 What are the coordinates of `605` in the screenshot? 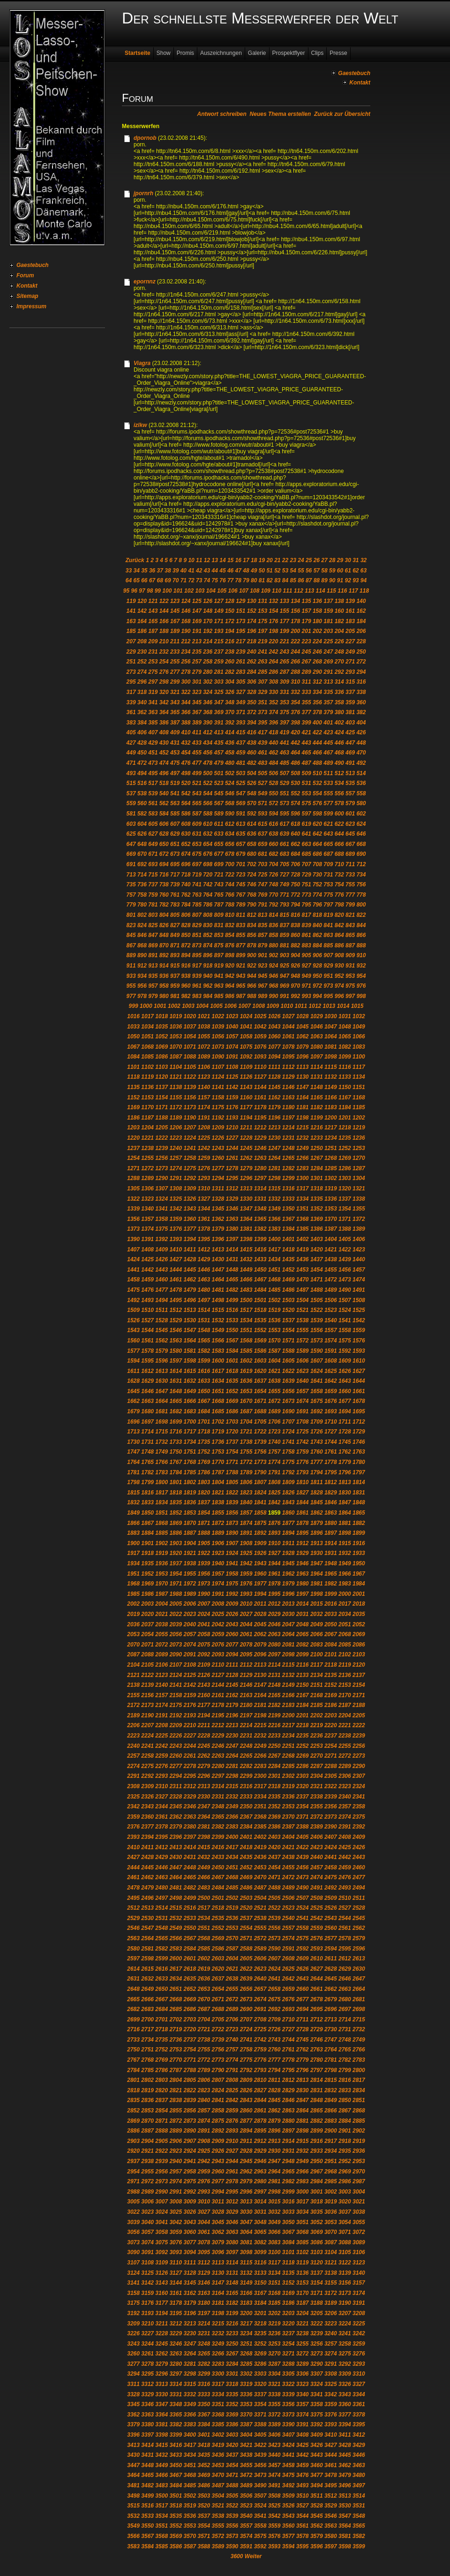 It's located at (153, 824).